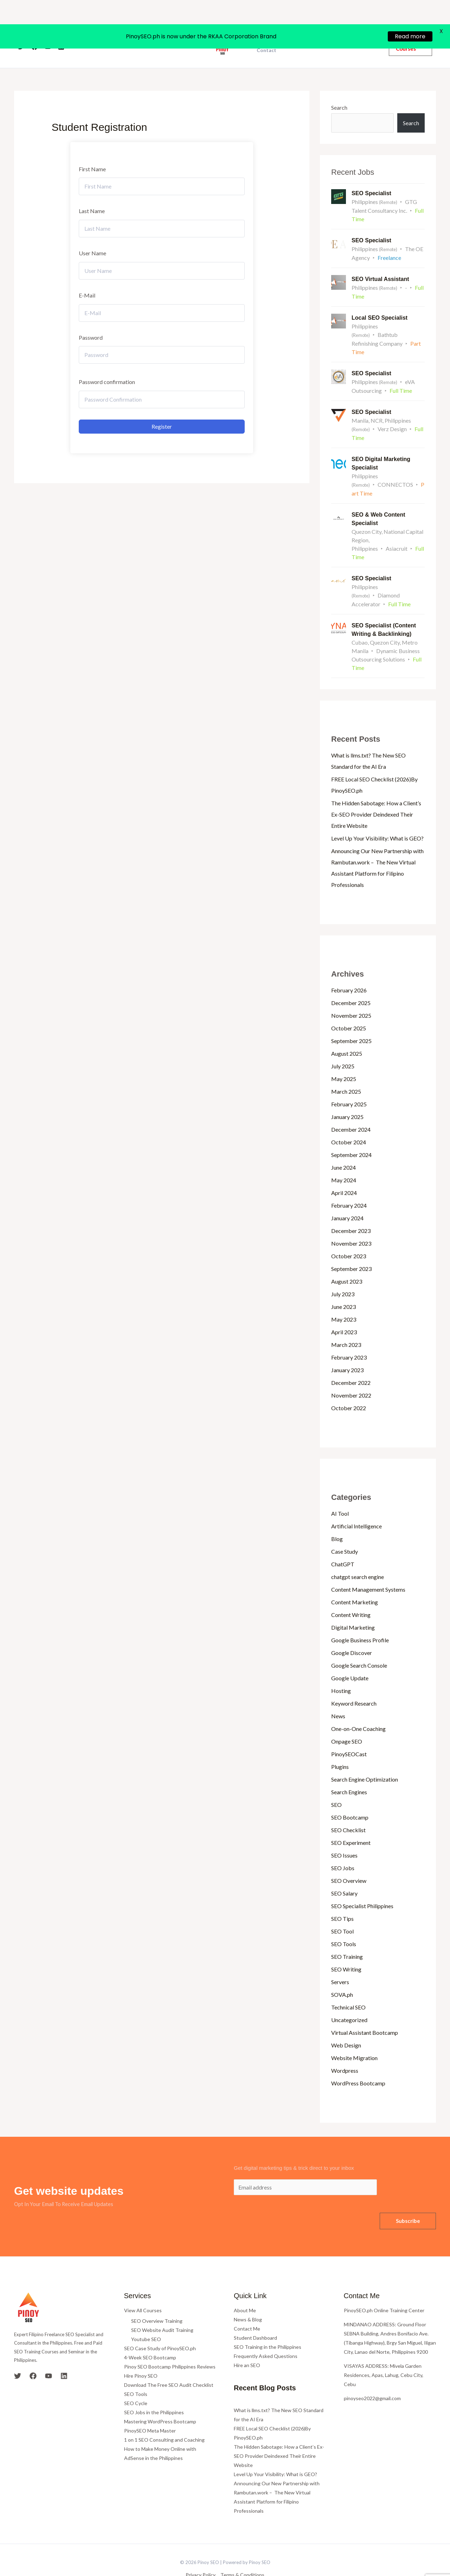  I want to click on Hire an SEO, so click(247, 2344).